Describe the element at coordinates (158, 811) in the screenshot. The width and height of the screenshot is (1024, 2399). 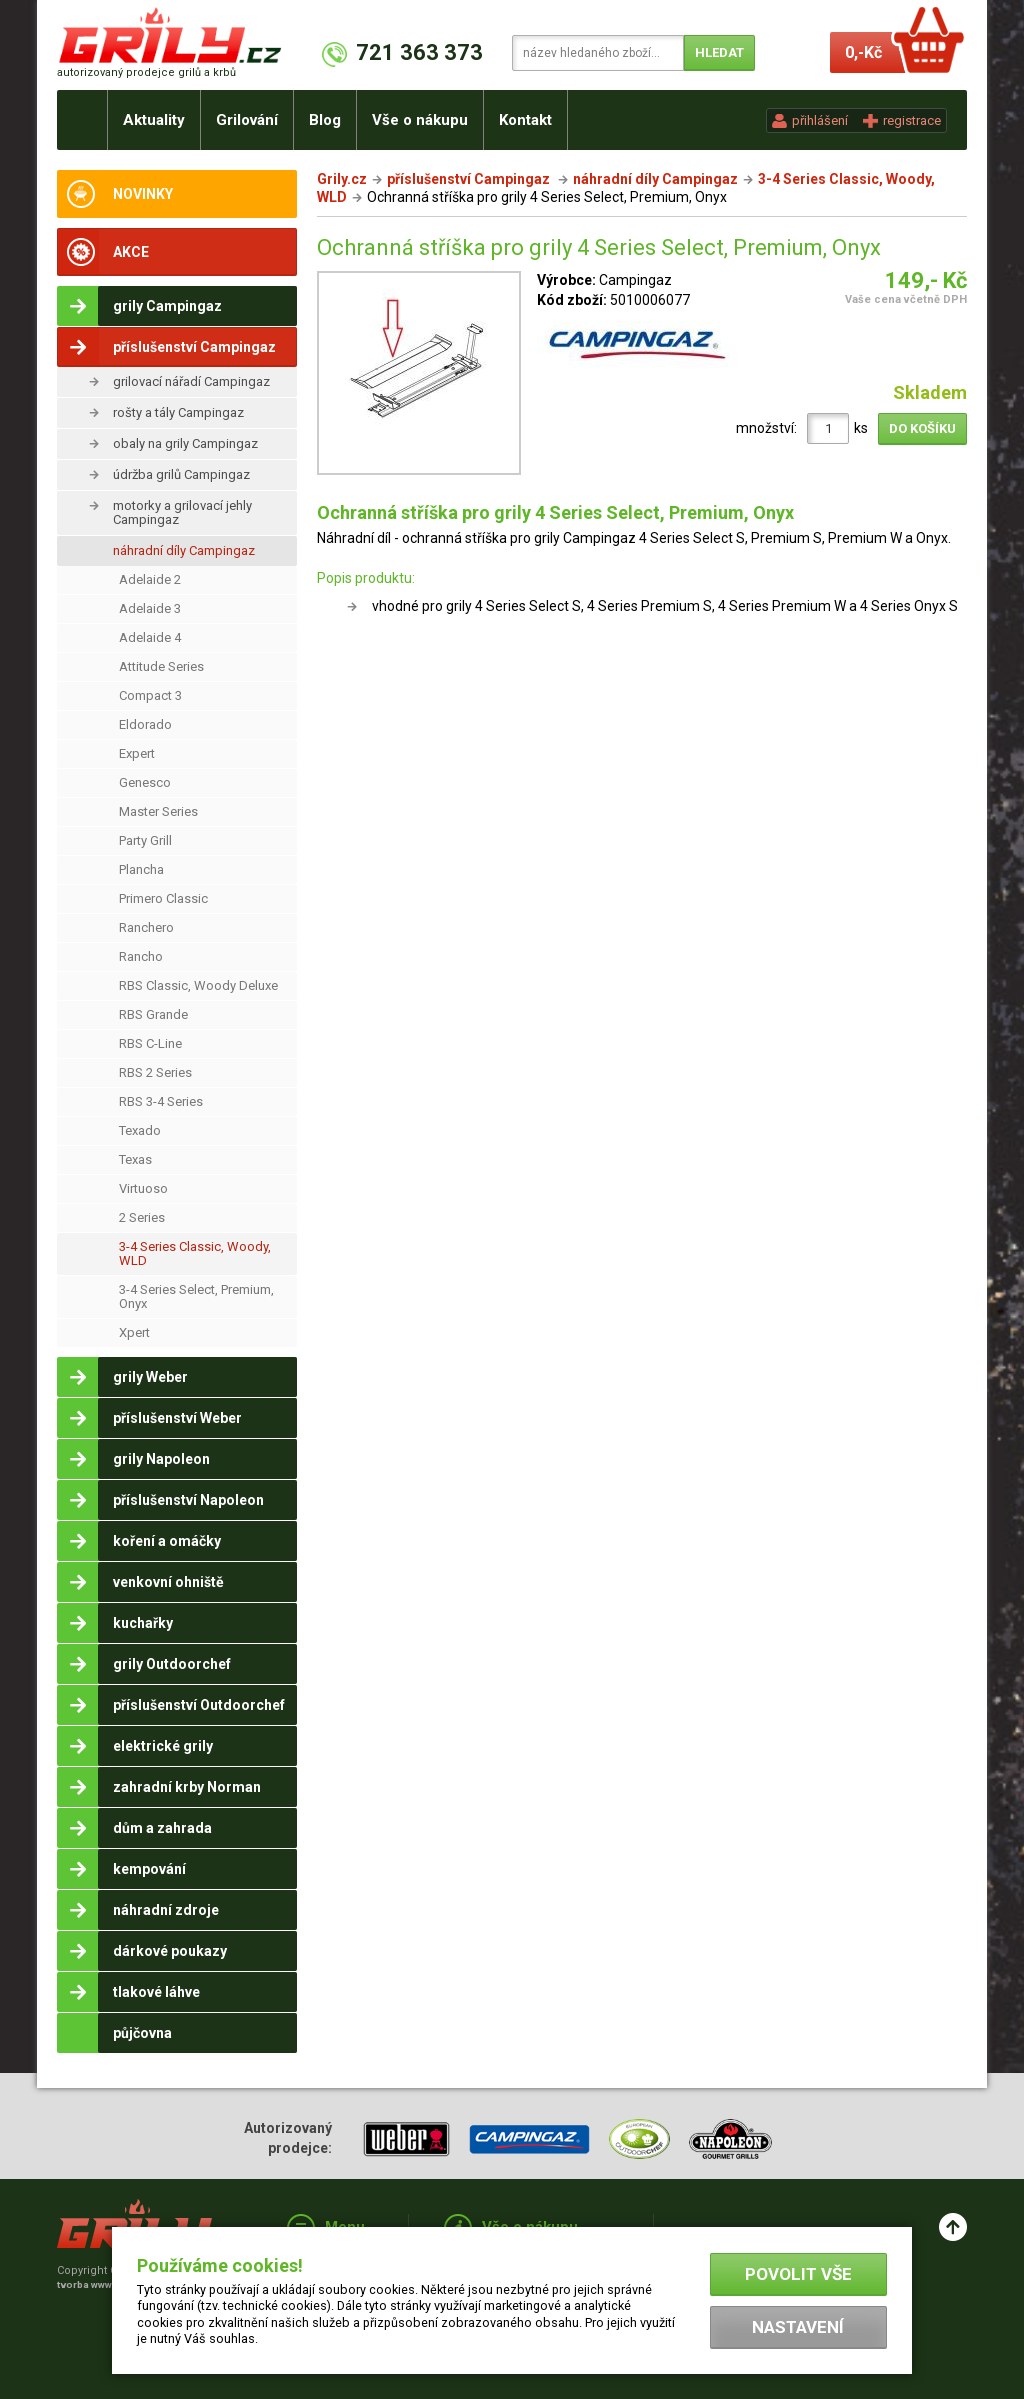
I see `Master Series` at that location.